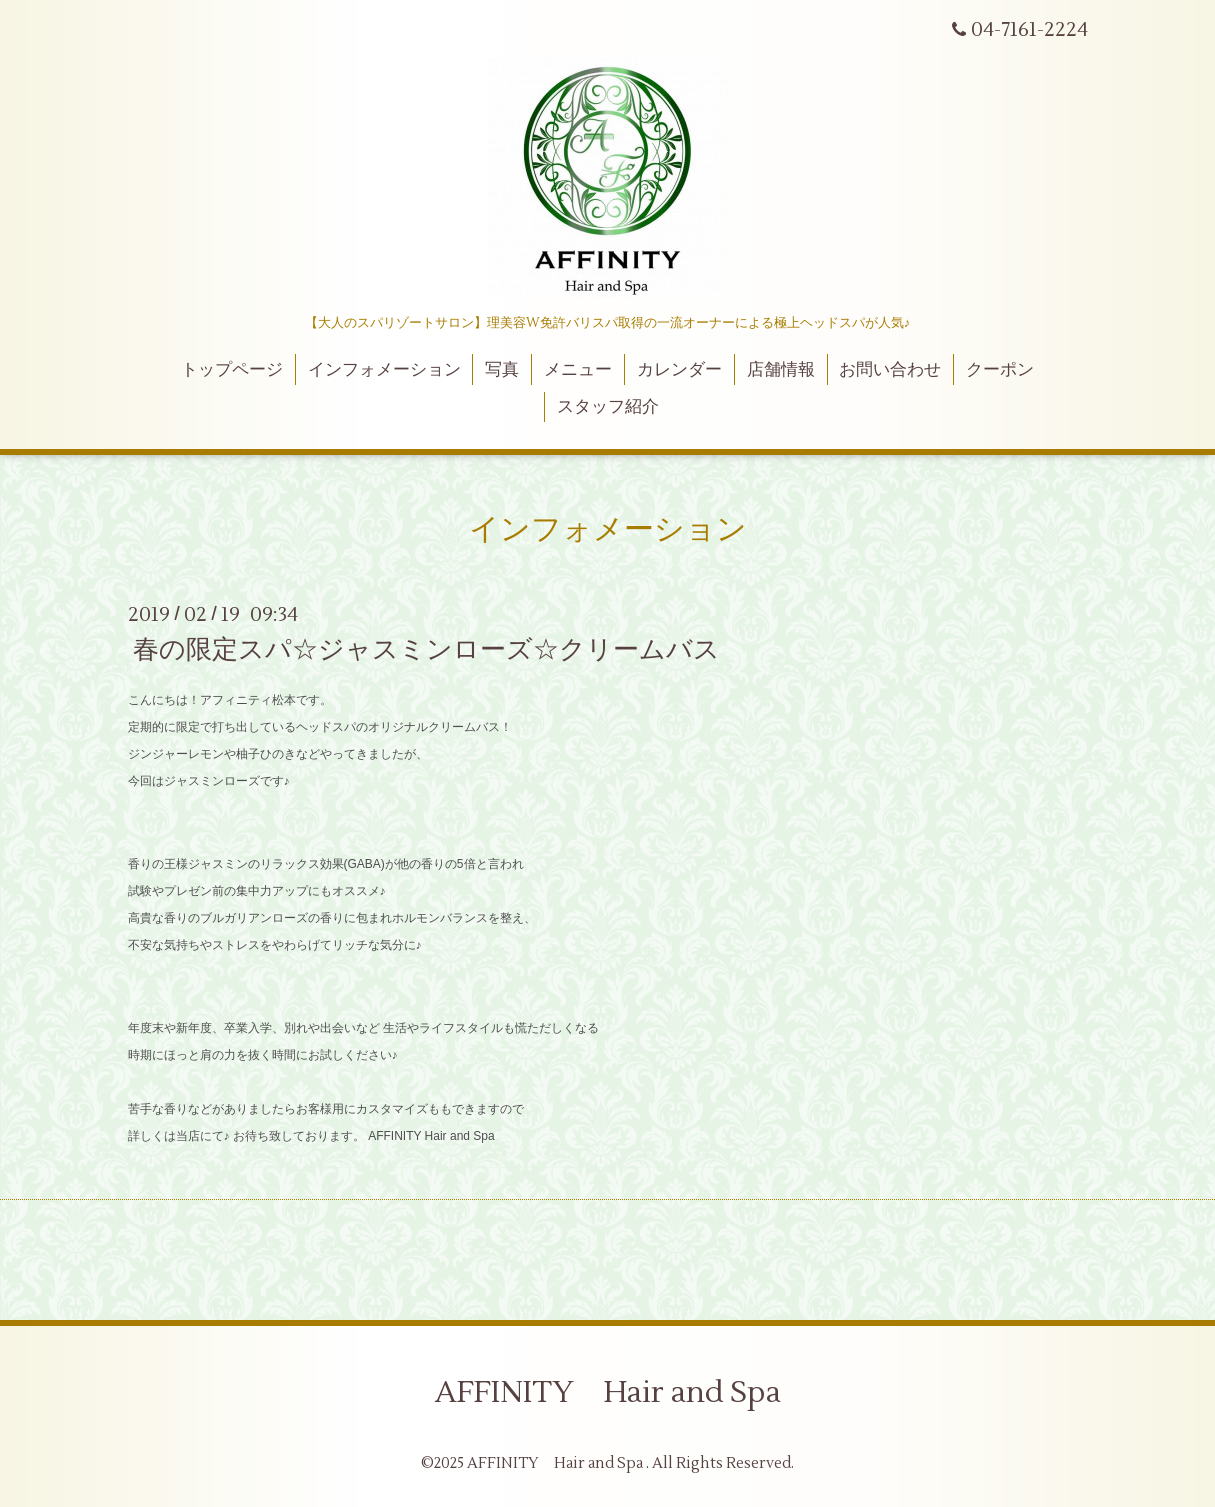  I want to click on 春の限定スパ☆ジャスミンローズ☆クリームバス, so click(426, 650).